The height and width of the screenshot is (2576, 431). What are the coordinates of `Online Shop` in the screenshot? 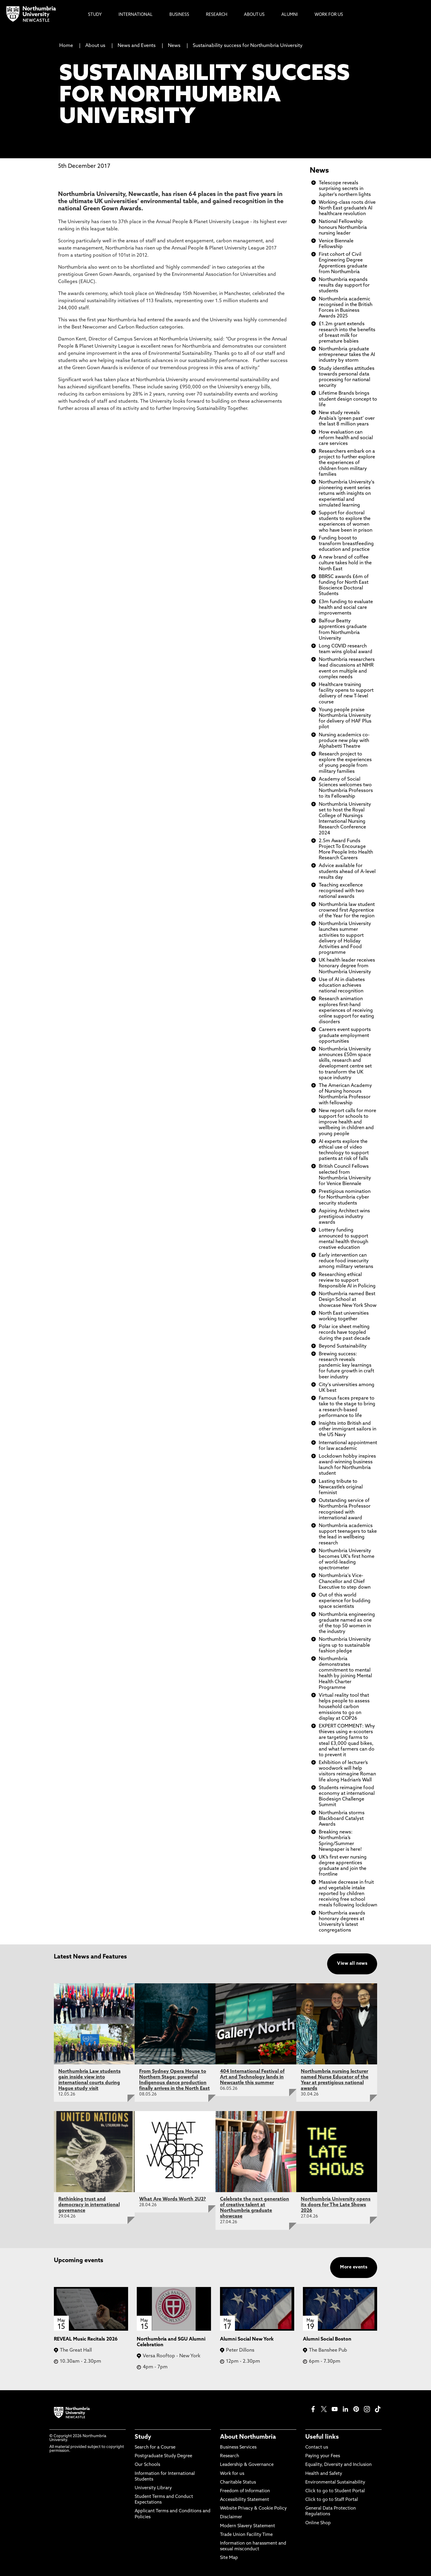 It's located at (318, 2523).